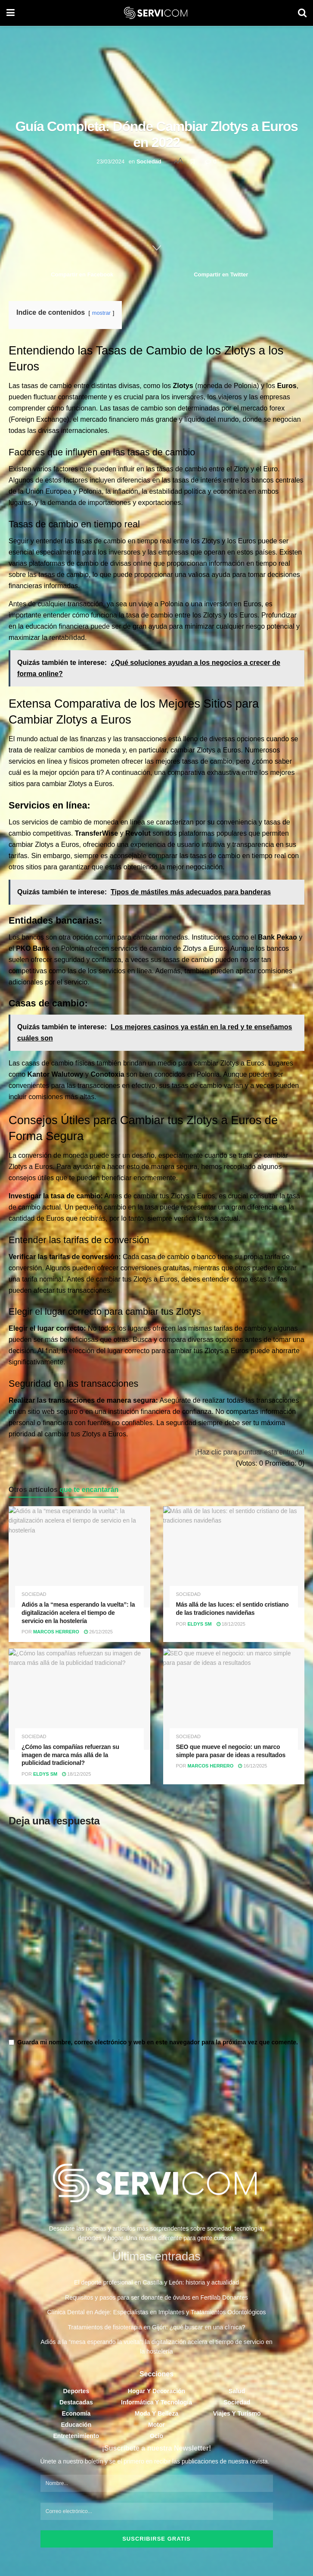 Image resolution: width=313 pixels, height=2576 pixels. What do you see at coordinates (98, 1634) in the screenshot?
I see `26/12/2025` at bounding box center [98, 1634].